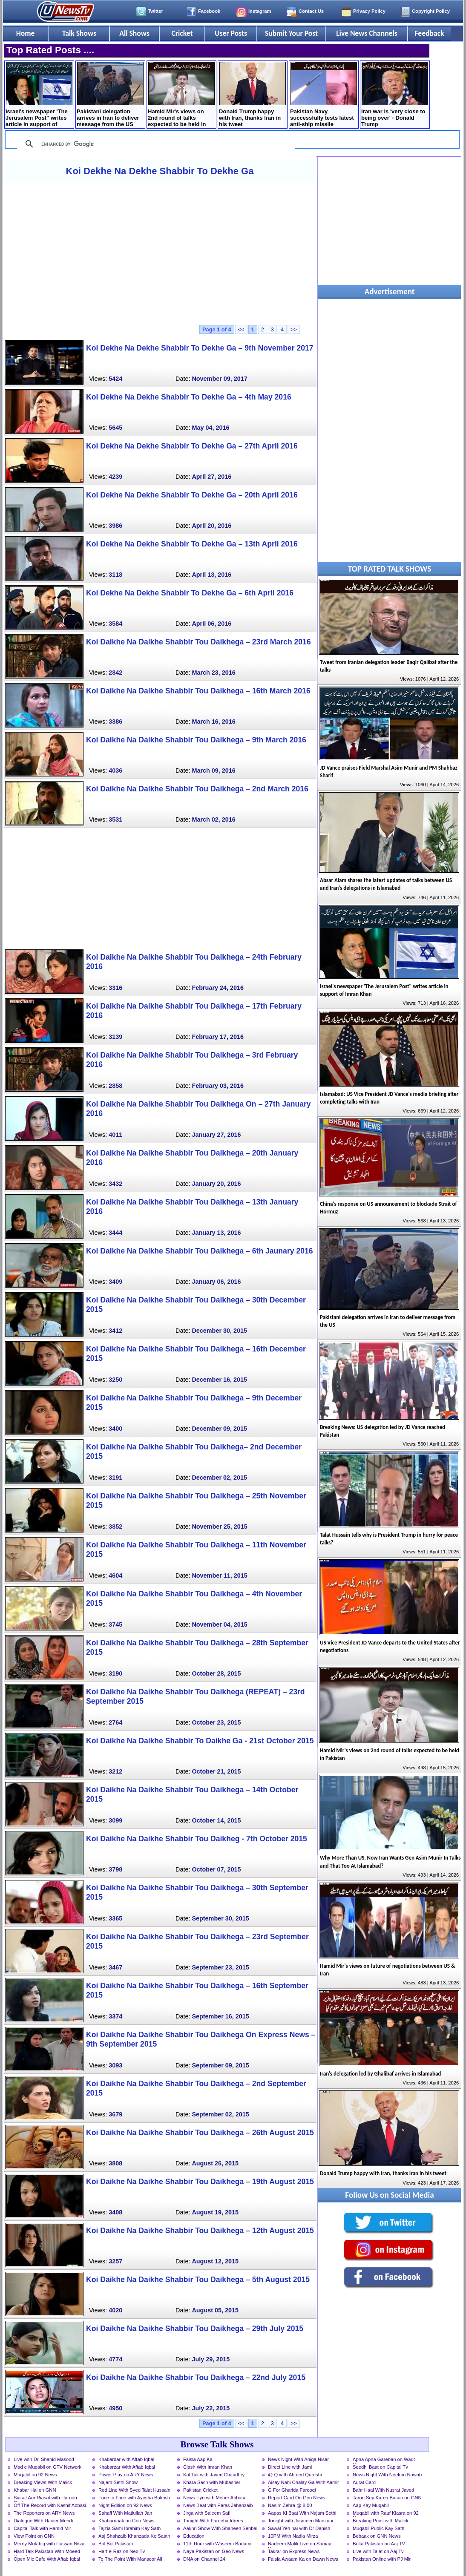  I want to click on [search], so click(154, 144).